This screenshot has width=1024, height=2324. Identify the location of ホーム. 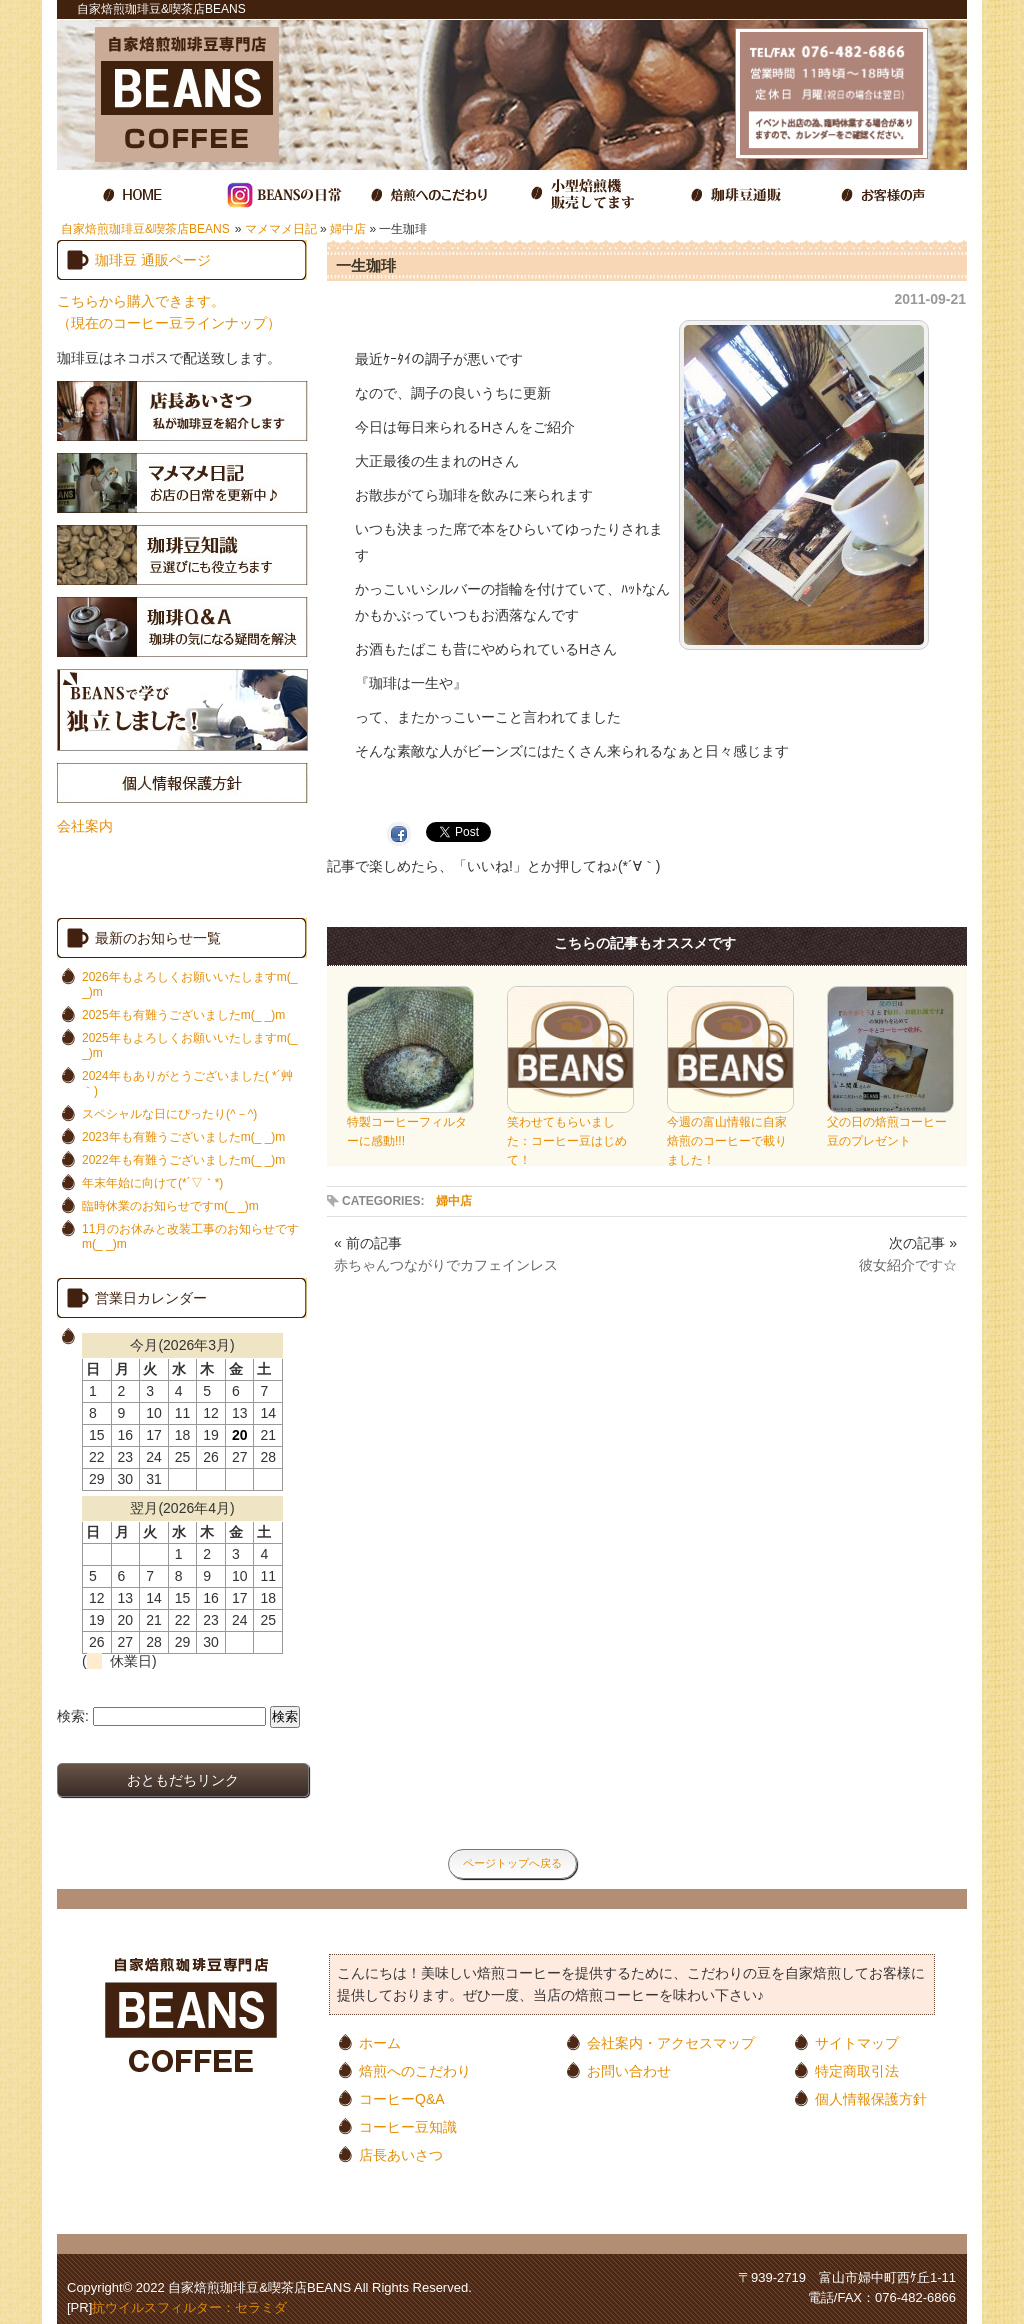
(380, 2042).